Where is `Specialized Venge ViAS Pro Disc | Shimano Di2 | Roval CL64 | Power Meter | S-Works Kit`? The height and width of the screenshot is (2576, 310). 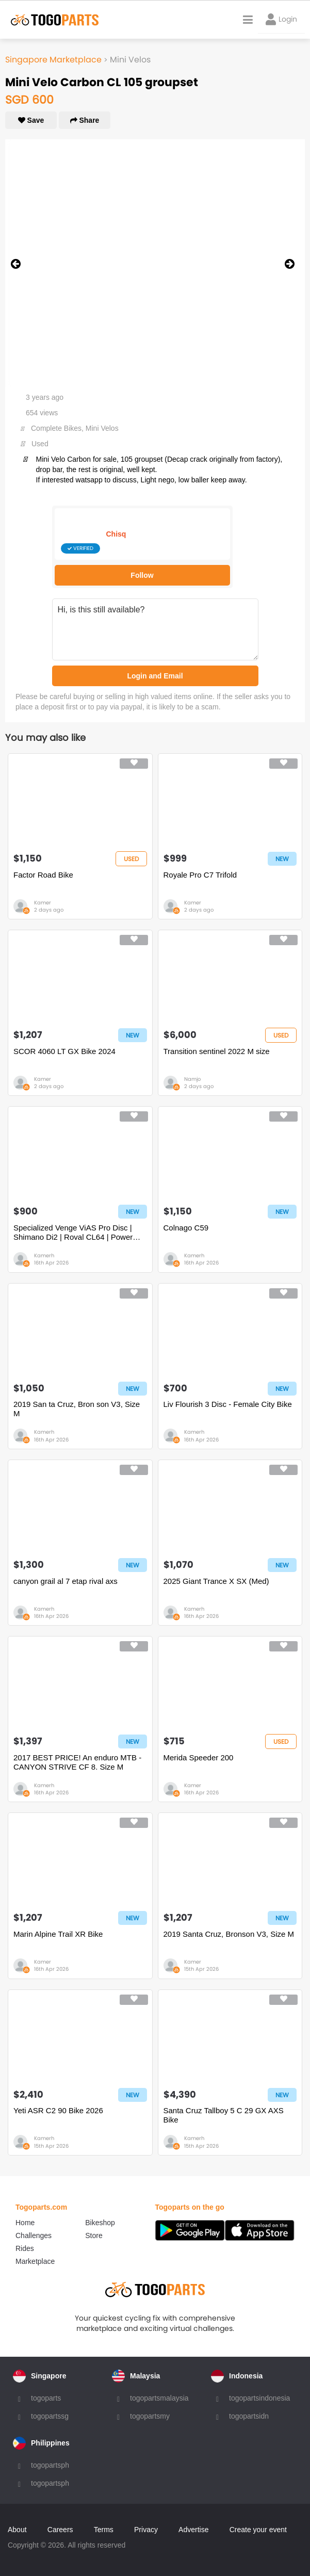 Specialized Venge ViAS Pro Disc | Shimano Di2 | Roval CL64 | Power Meter | S-Works Kit is located at coordinates (73, 1232).